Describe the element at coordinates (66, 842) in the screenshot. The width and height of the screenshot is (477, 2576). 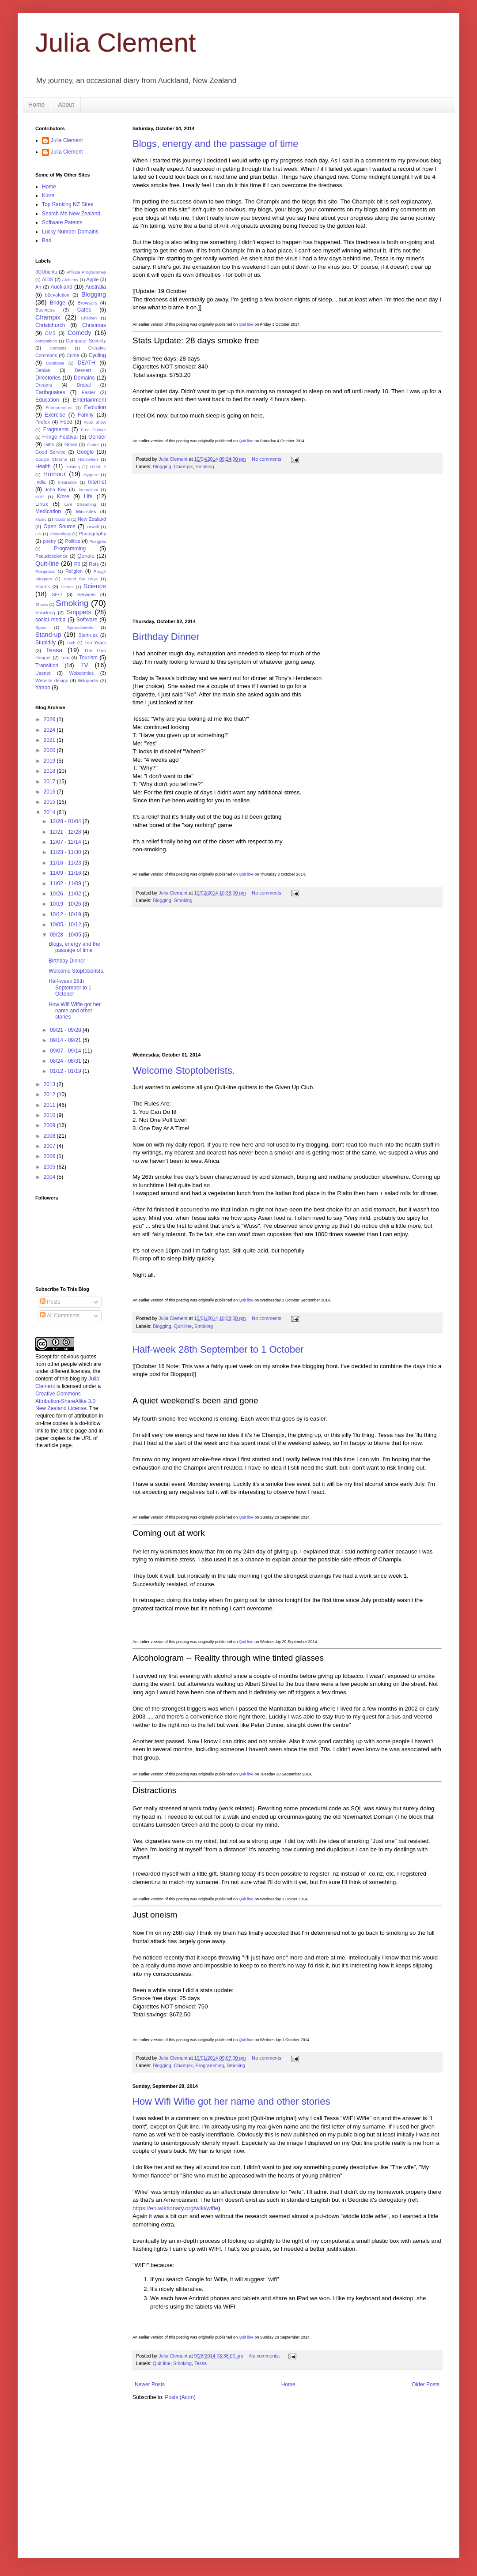
I see `12/07 - 12/14` at that location.